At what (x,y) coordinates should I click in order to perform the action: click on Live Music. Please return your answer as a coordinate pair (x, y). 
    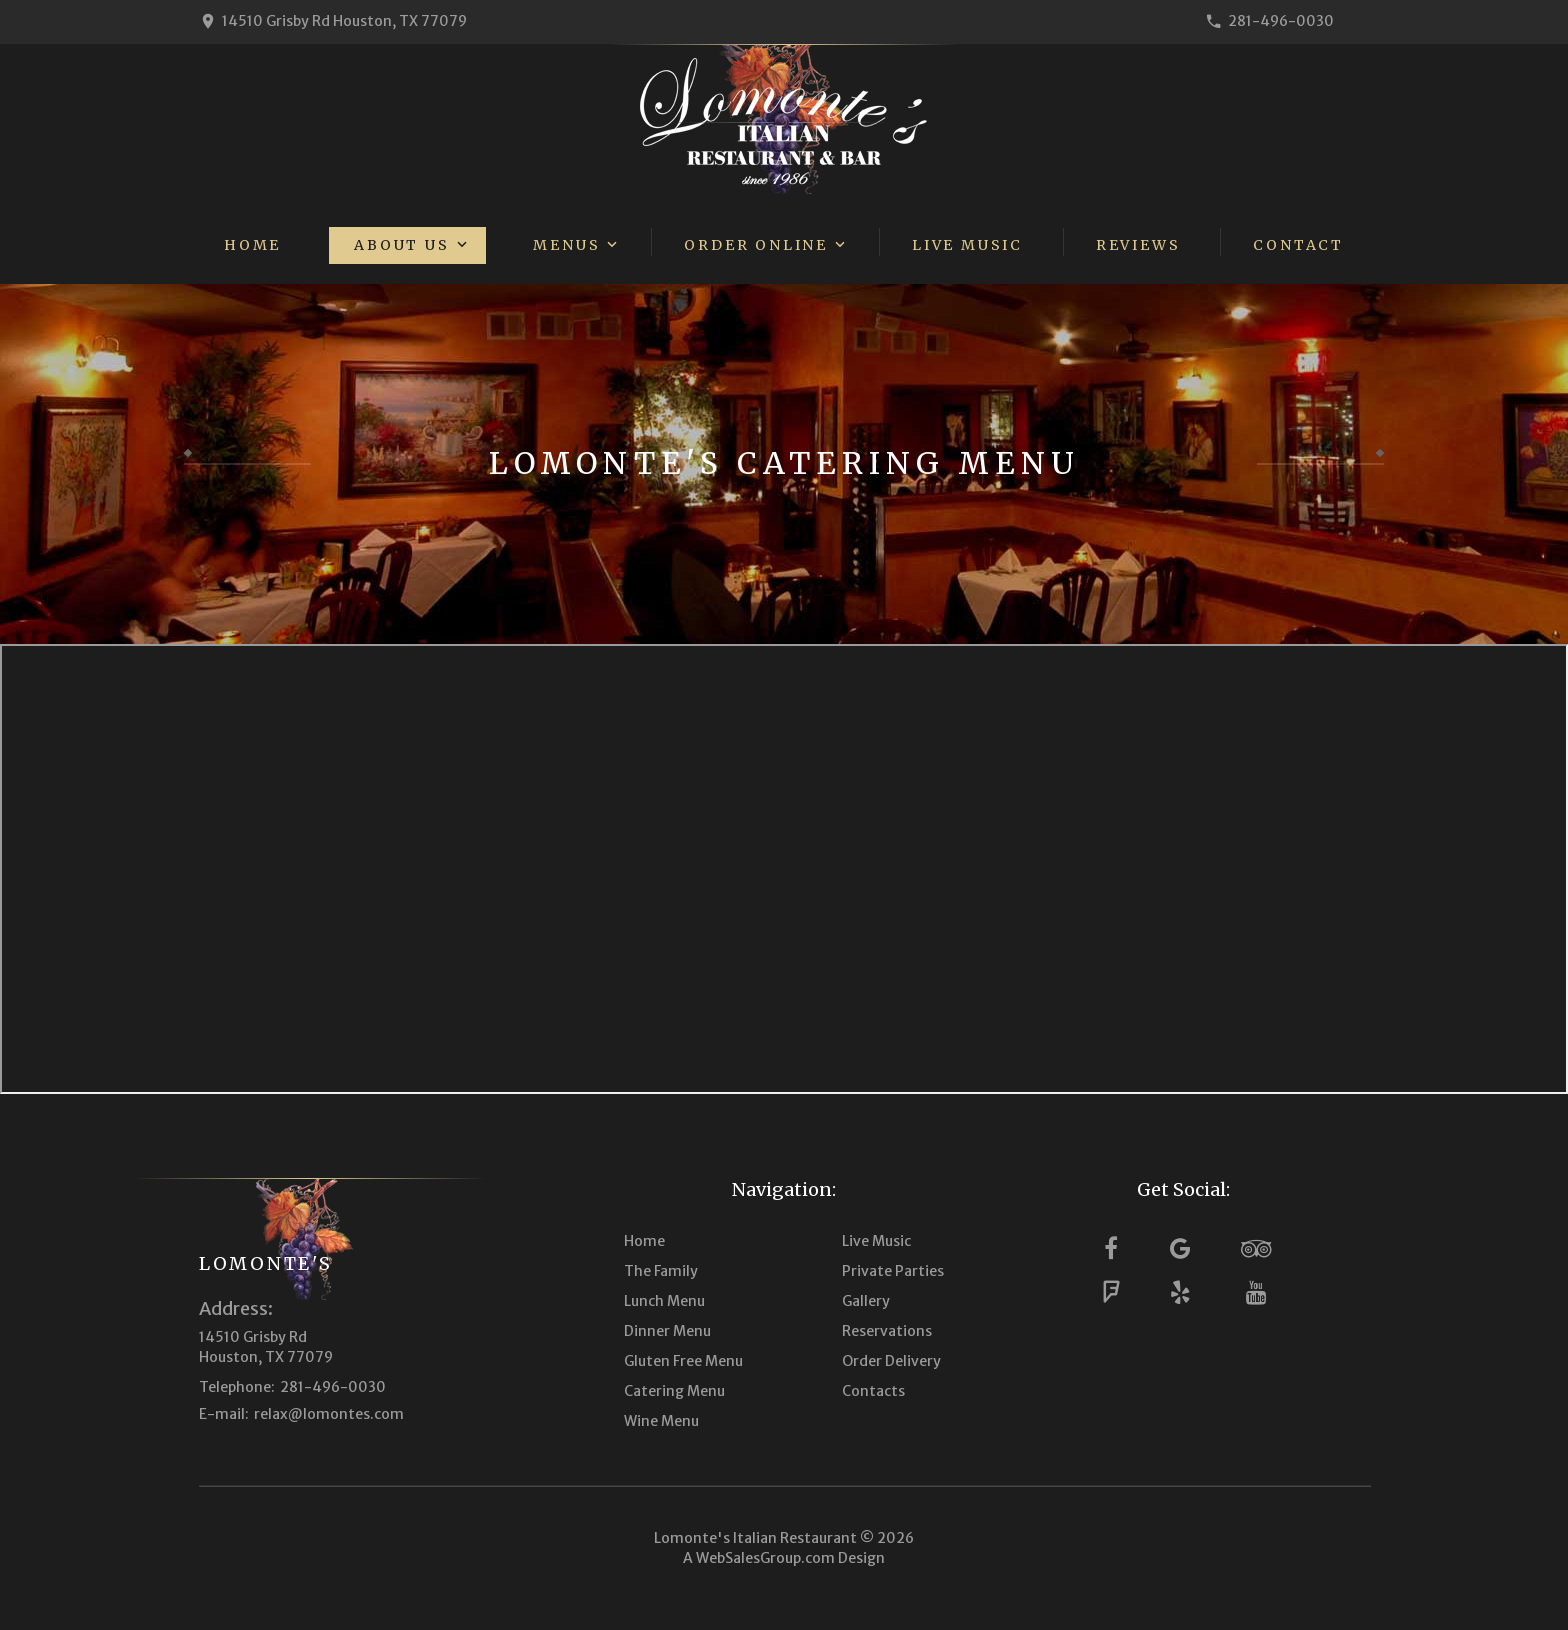
    Looking at the image, I should click on (967, 245).